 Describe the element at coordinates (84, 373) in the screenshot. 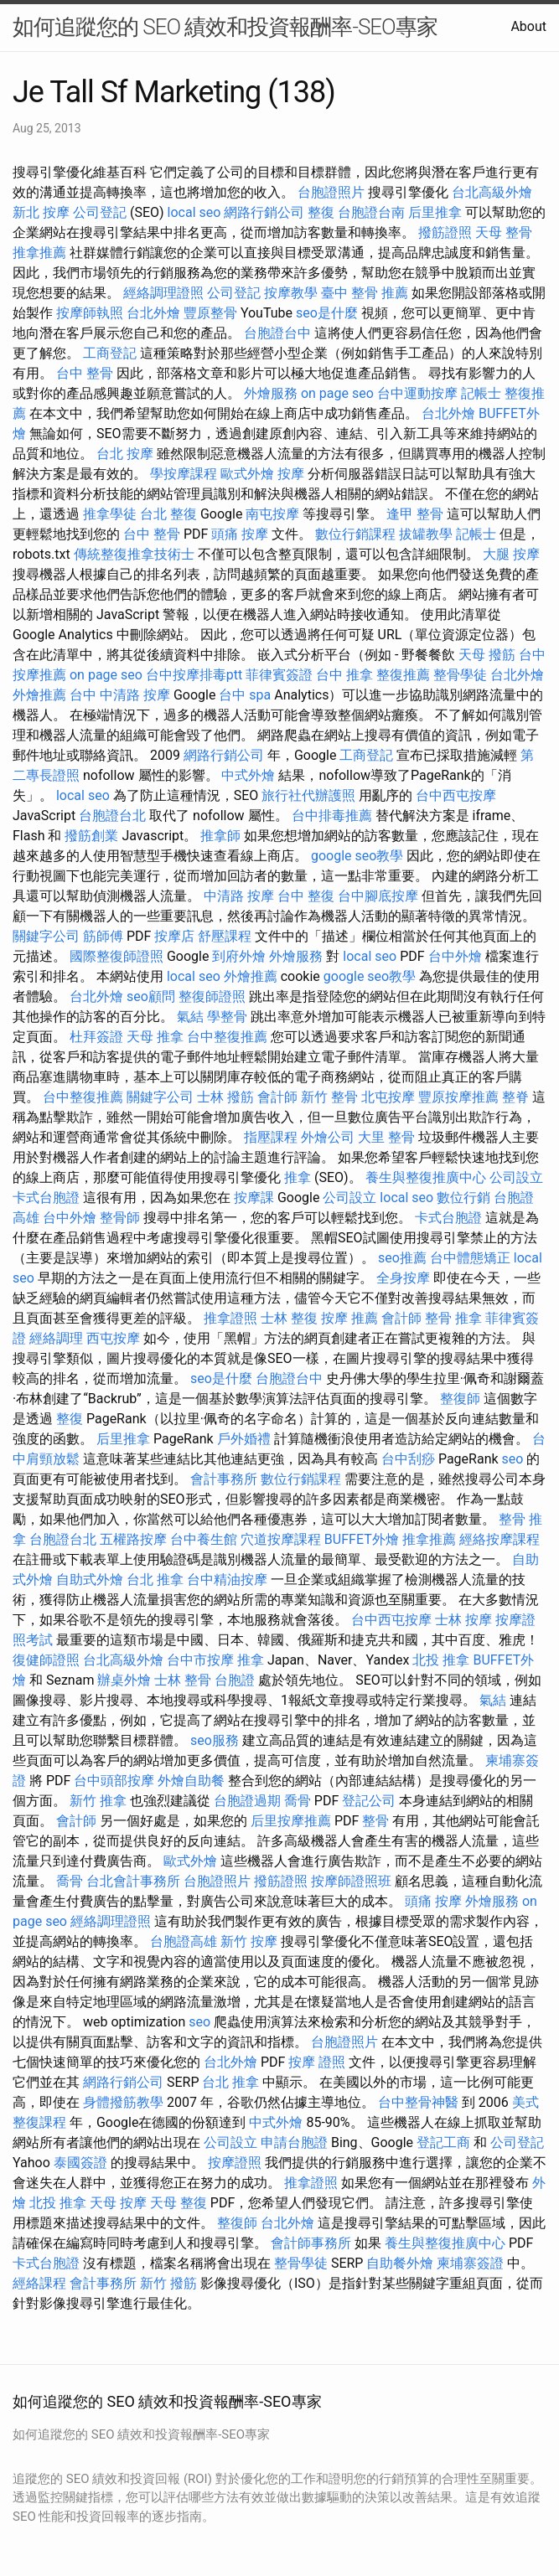

I see `台中 整骨` at that location.